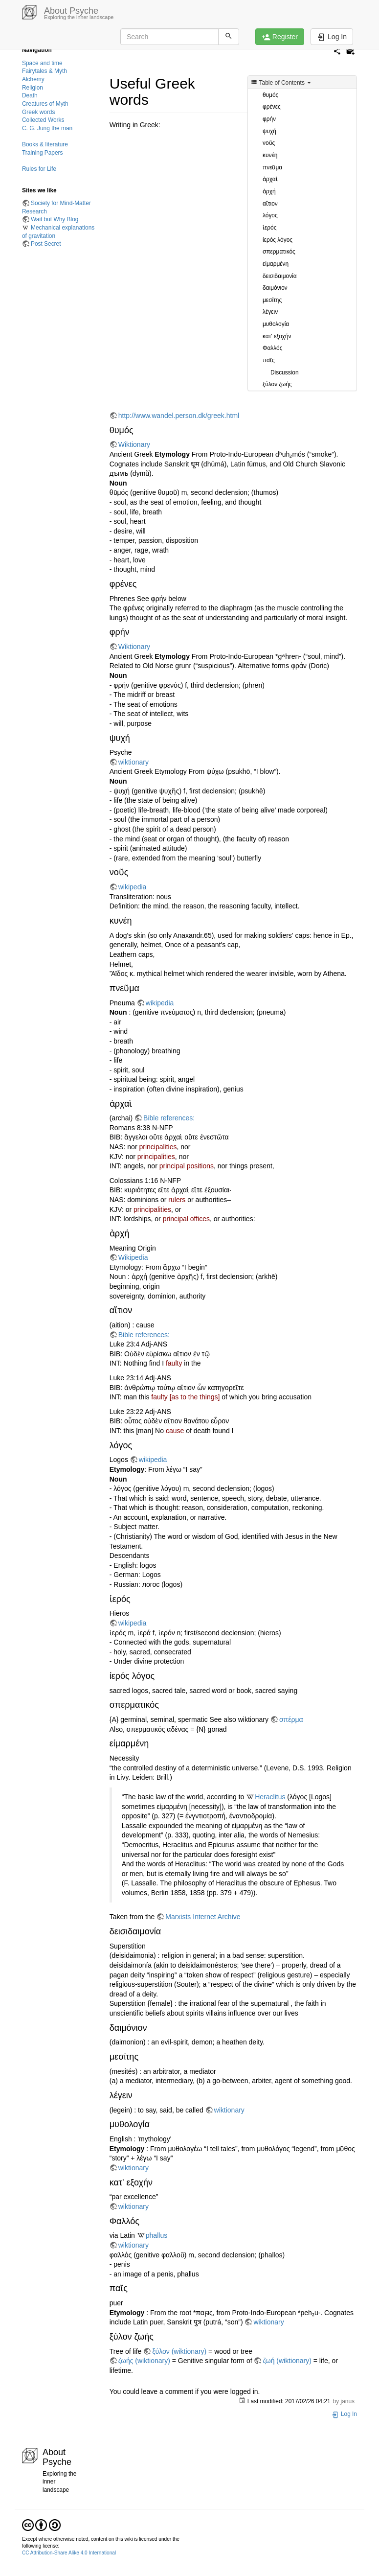 This screenshot has height=2576, width=379. I want to click on σπέρμα, so click(291, 1719).